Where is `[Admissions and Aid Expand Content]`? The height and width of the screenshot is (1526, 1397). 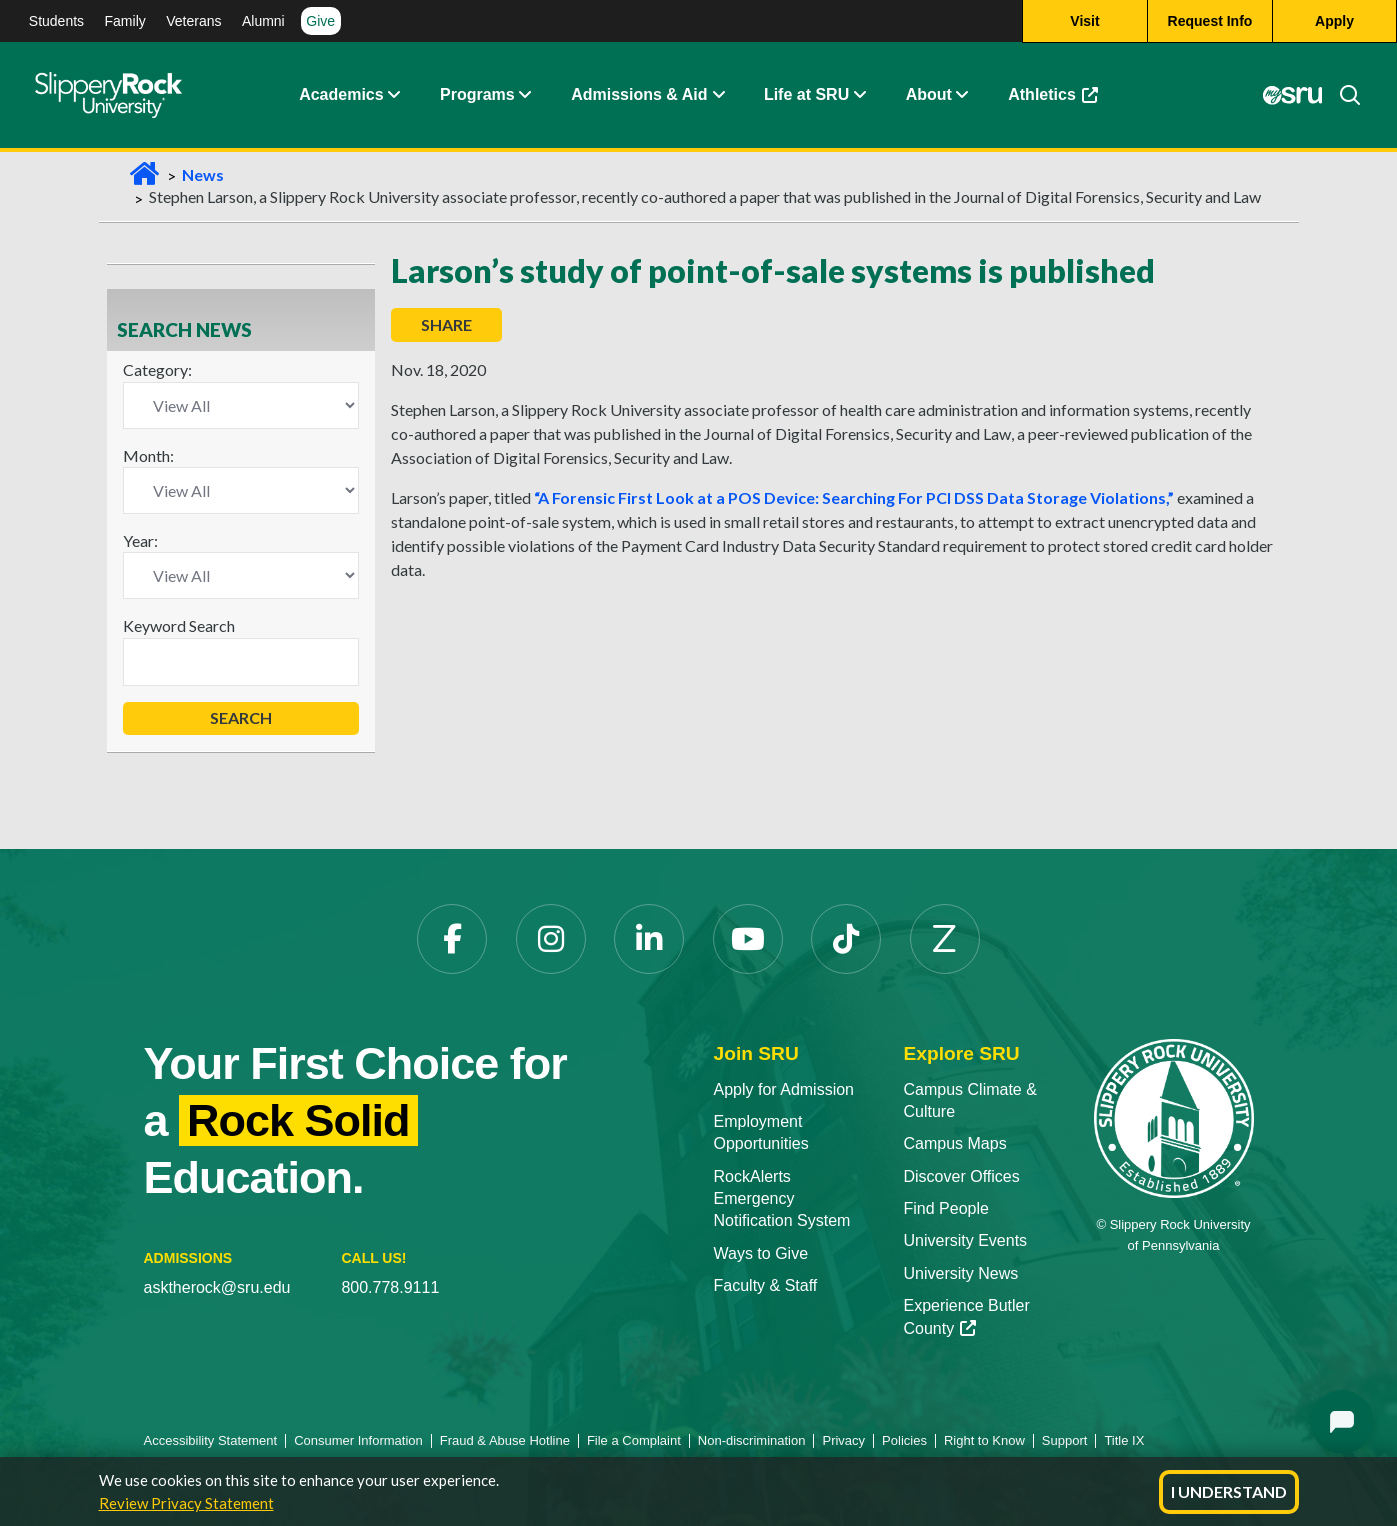
[Admissions and Aid Expand Content] is located at coordinates (718, 95).